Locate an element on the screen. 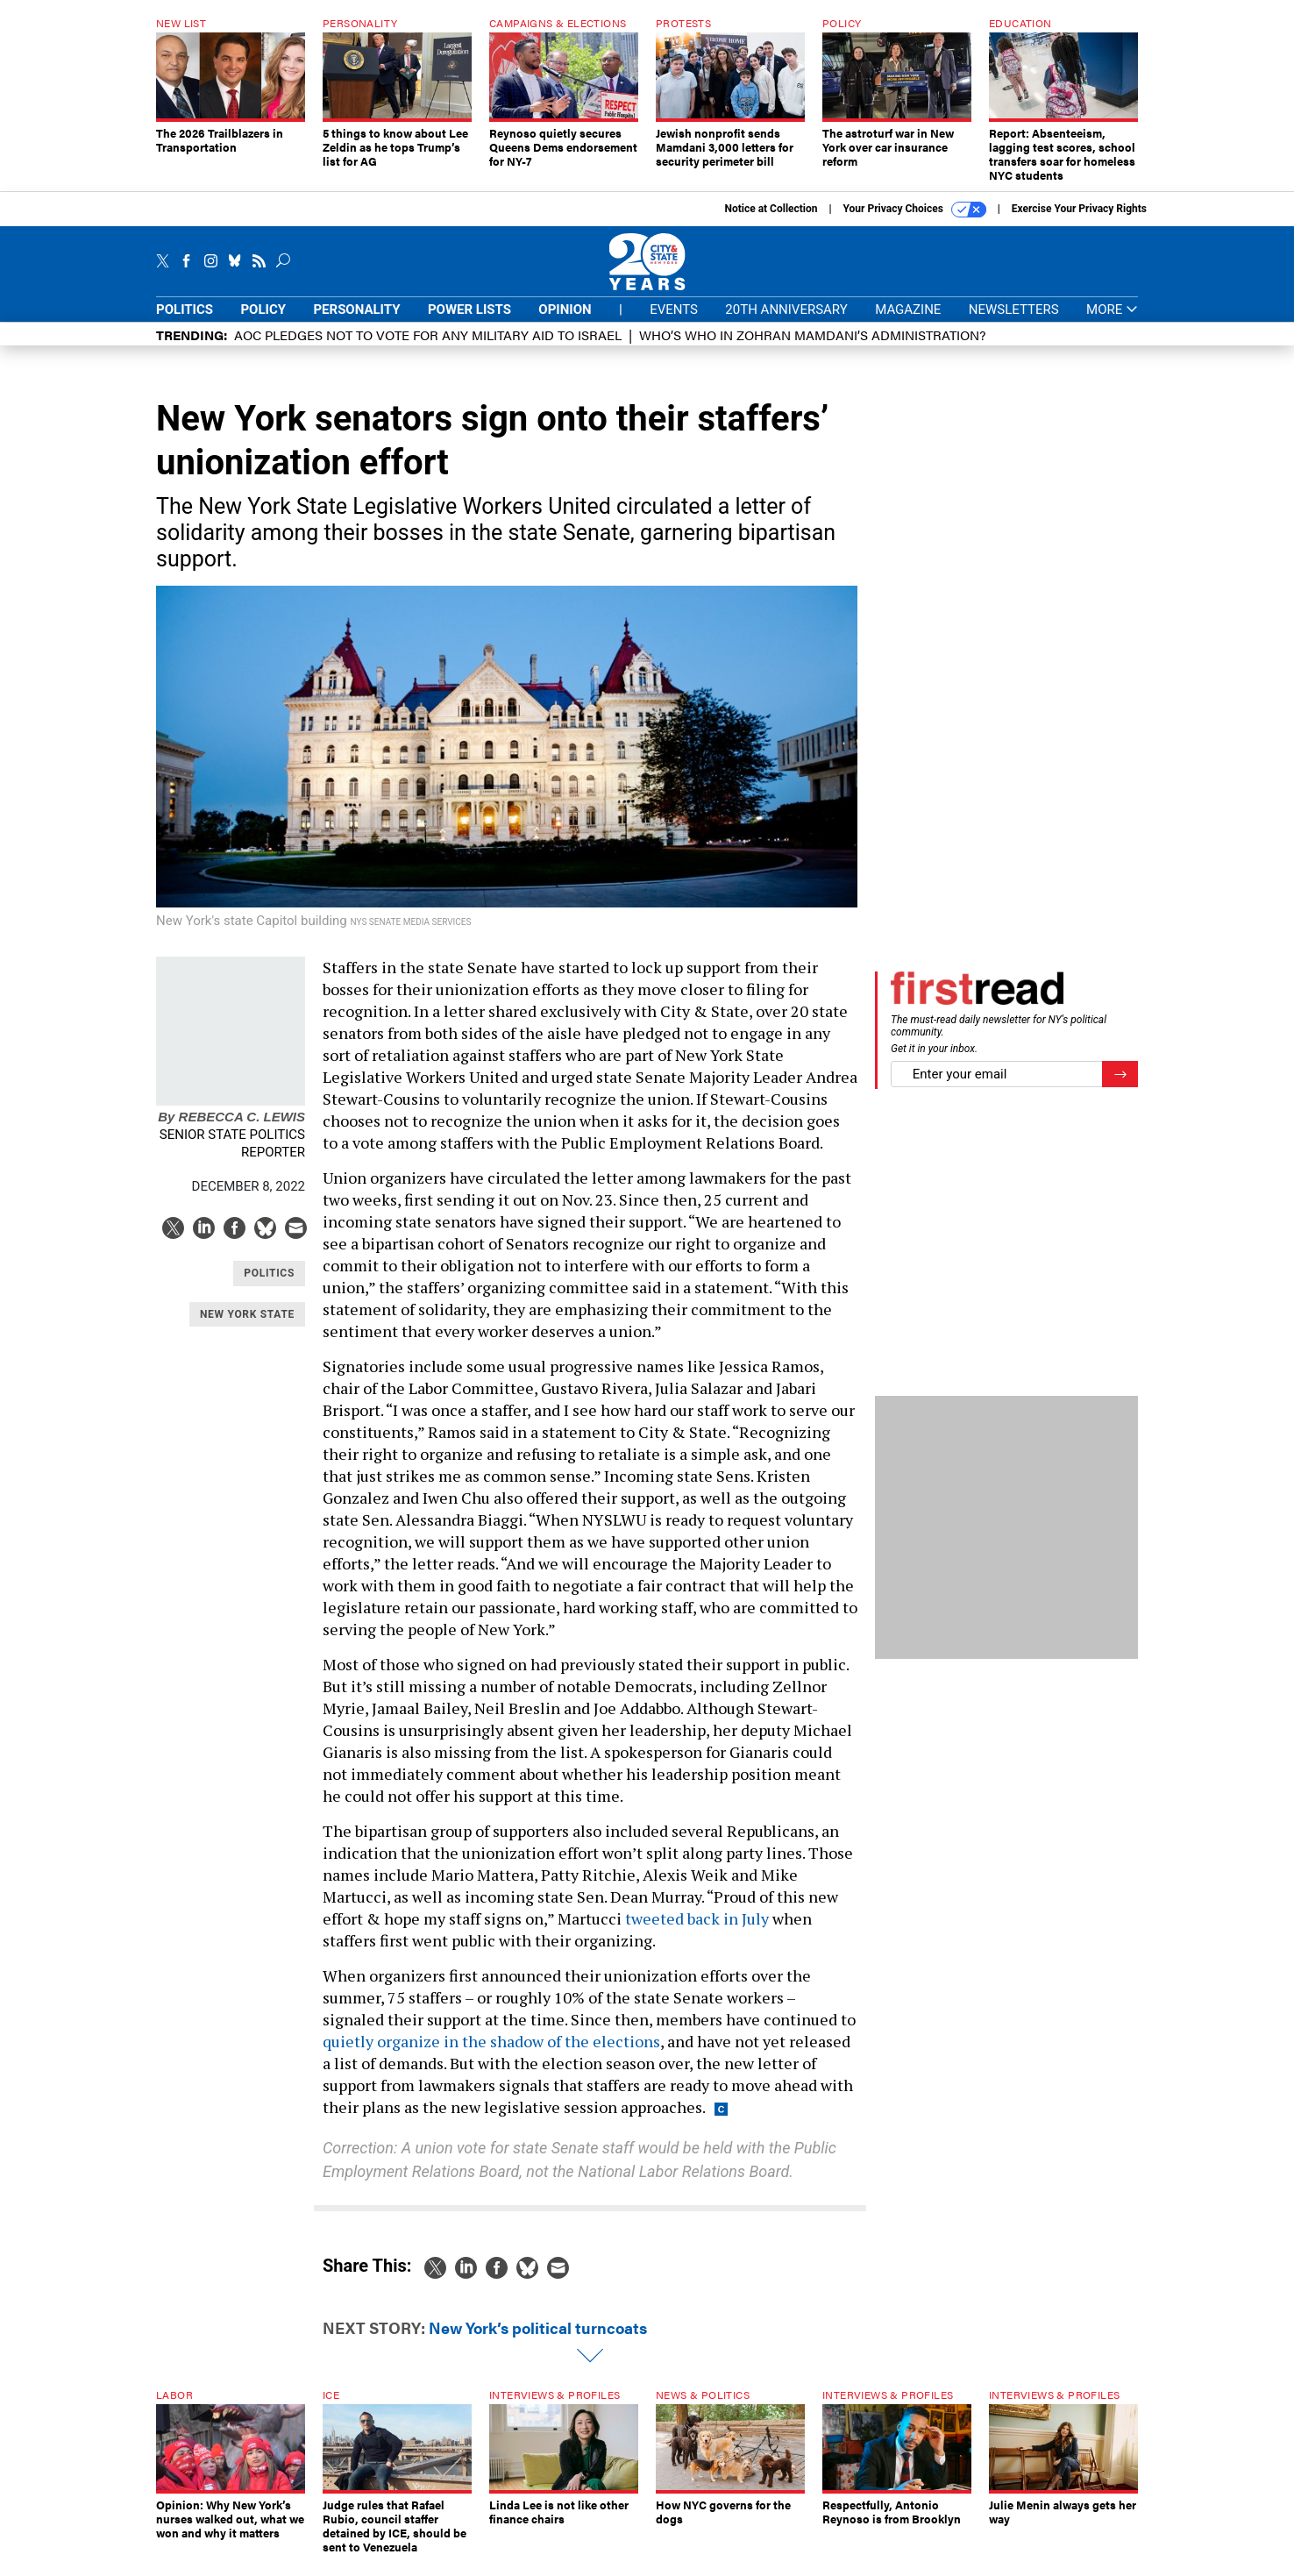 This screenshot has height=2576, width=1294. Your Privacy Choices is located at coordinates (914, 223).